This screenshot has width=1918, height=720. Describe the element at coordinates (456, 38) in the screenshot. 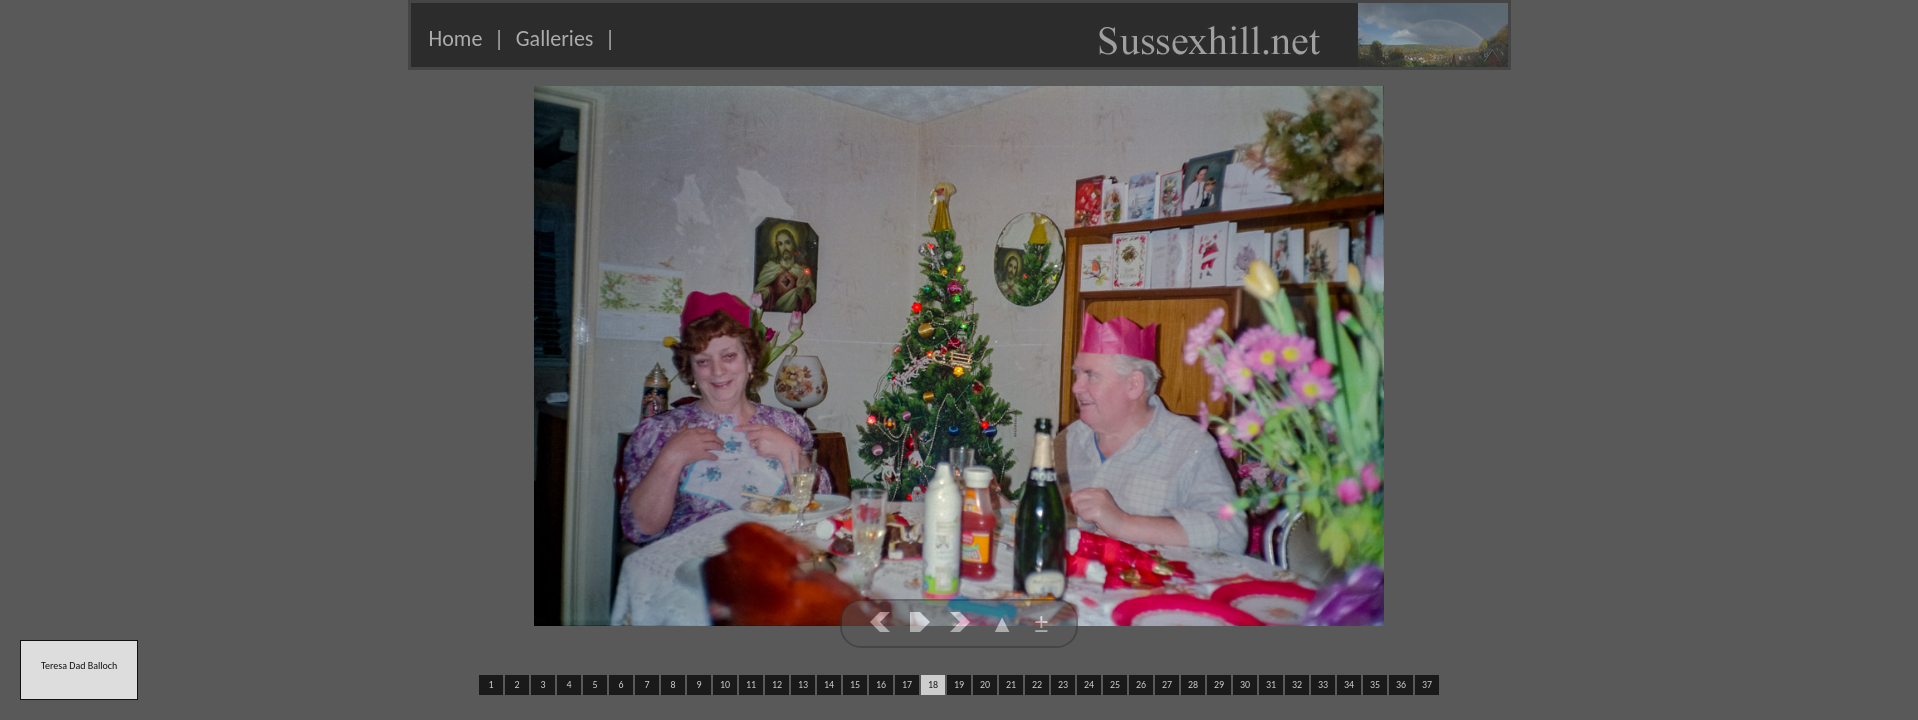

I see `Home` at that location.